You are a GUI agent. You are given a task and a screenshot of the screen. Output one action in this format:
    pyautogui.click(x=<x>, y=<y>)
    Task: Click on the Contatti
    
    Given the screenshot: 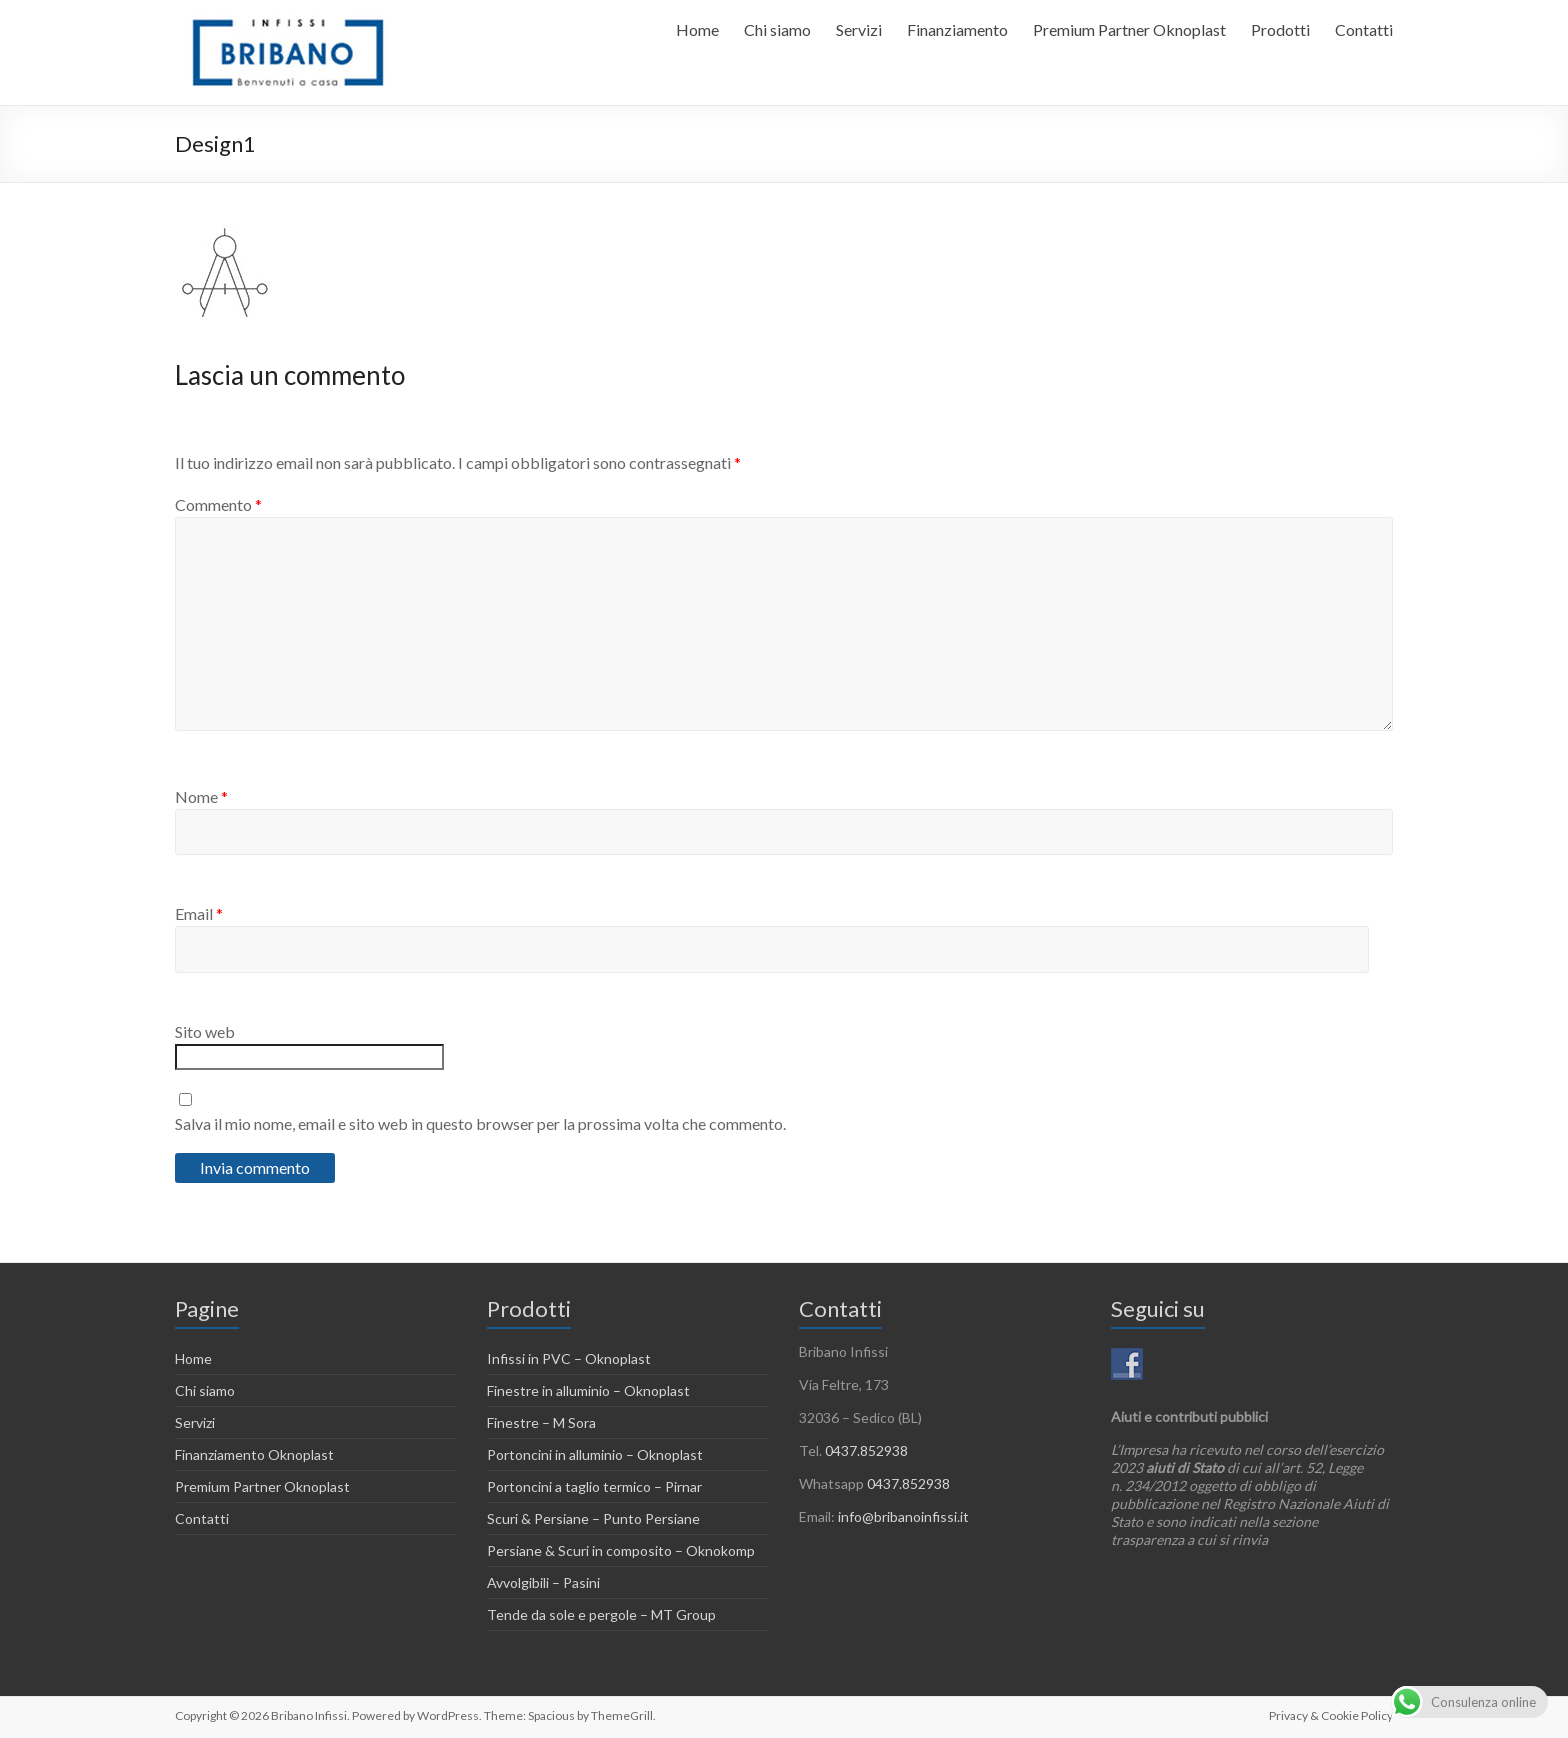 What is the action you would take?
    pyautogui.click(x=1364, y=29)
    